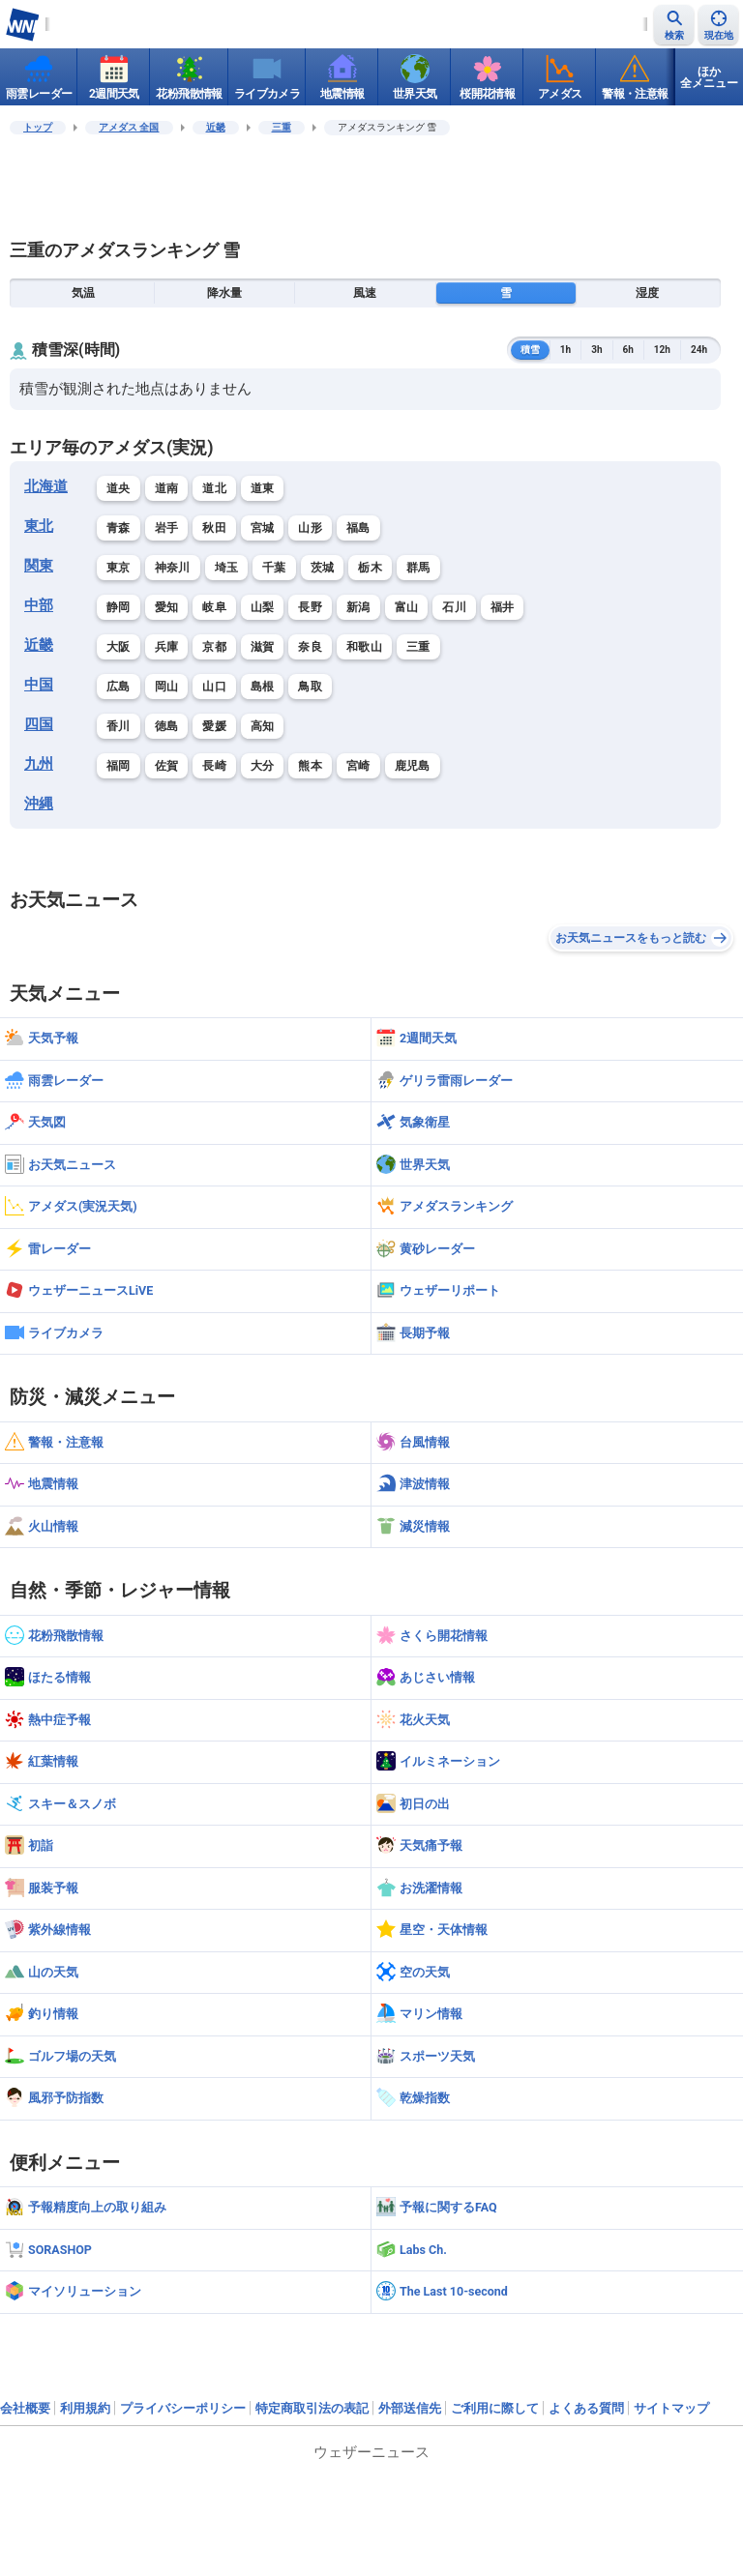 Image resolution: width=743 pixels, height=2576 pixels. What do you see at coordinates (214, 686) in the screenshot?
I see `山口` at bounding box center [214, 686].